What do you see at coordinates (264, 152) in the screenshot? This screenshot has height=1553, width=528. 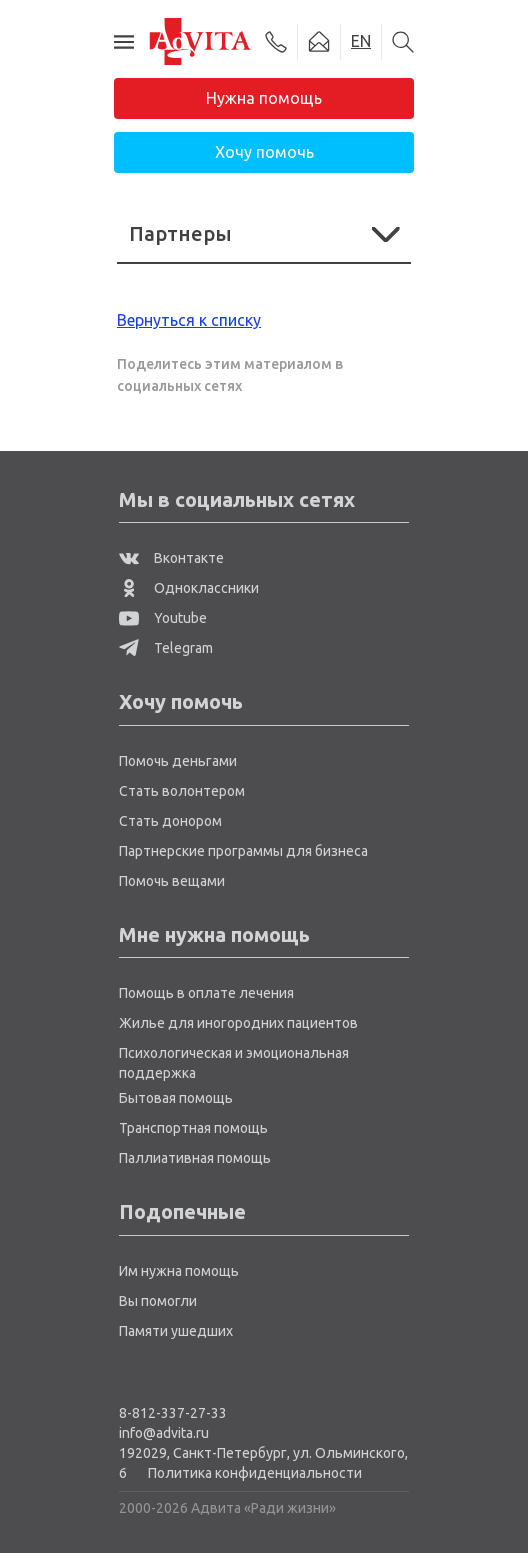 I see `Хочу помочь` at bounding box center [264, 152].